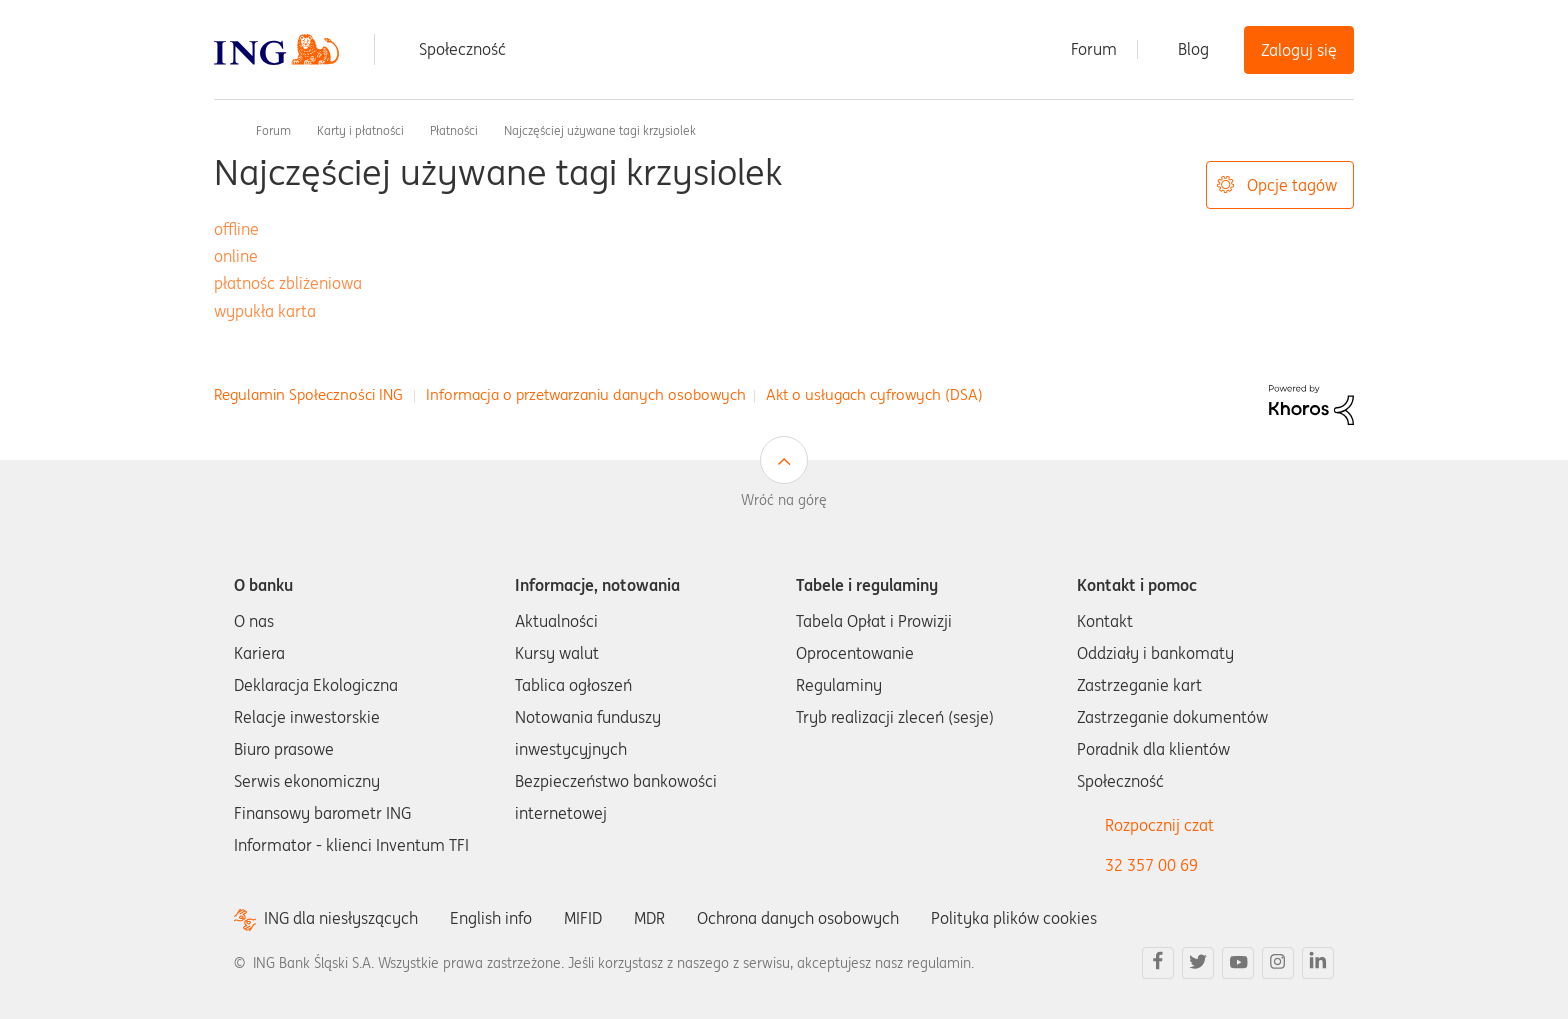  I want to click on wypukła karta, so click(265, 311).